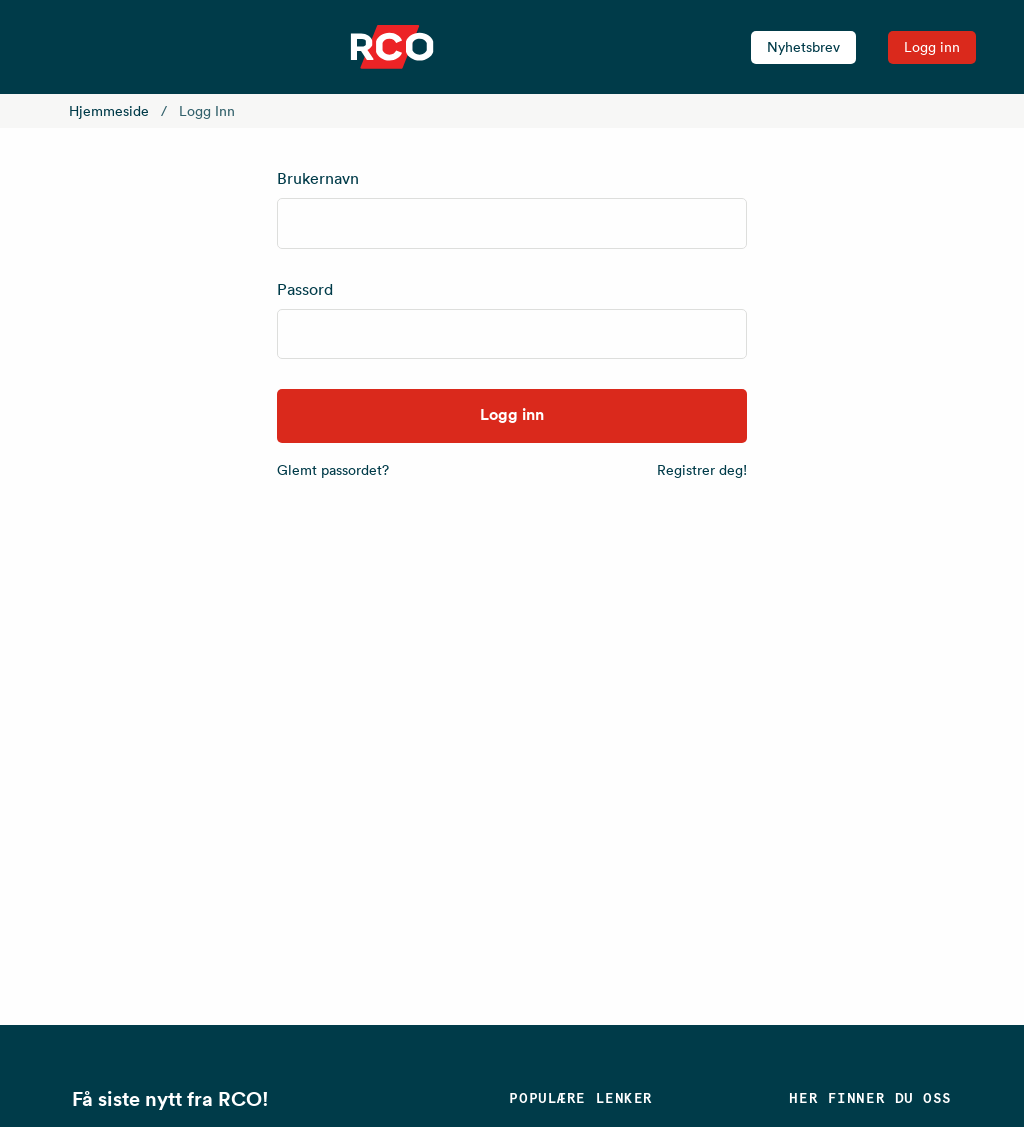 The height and width of the screenshot is (1127, 1024). What do you see at coordinates (803, 47) in the screenshot?
I see `Nyhetsbrev` at bounding box center [803, 47].